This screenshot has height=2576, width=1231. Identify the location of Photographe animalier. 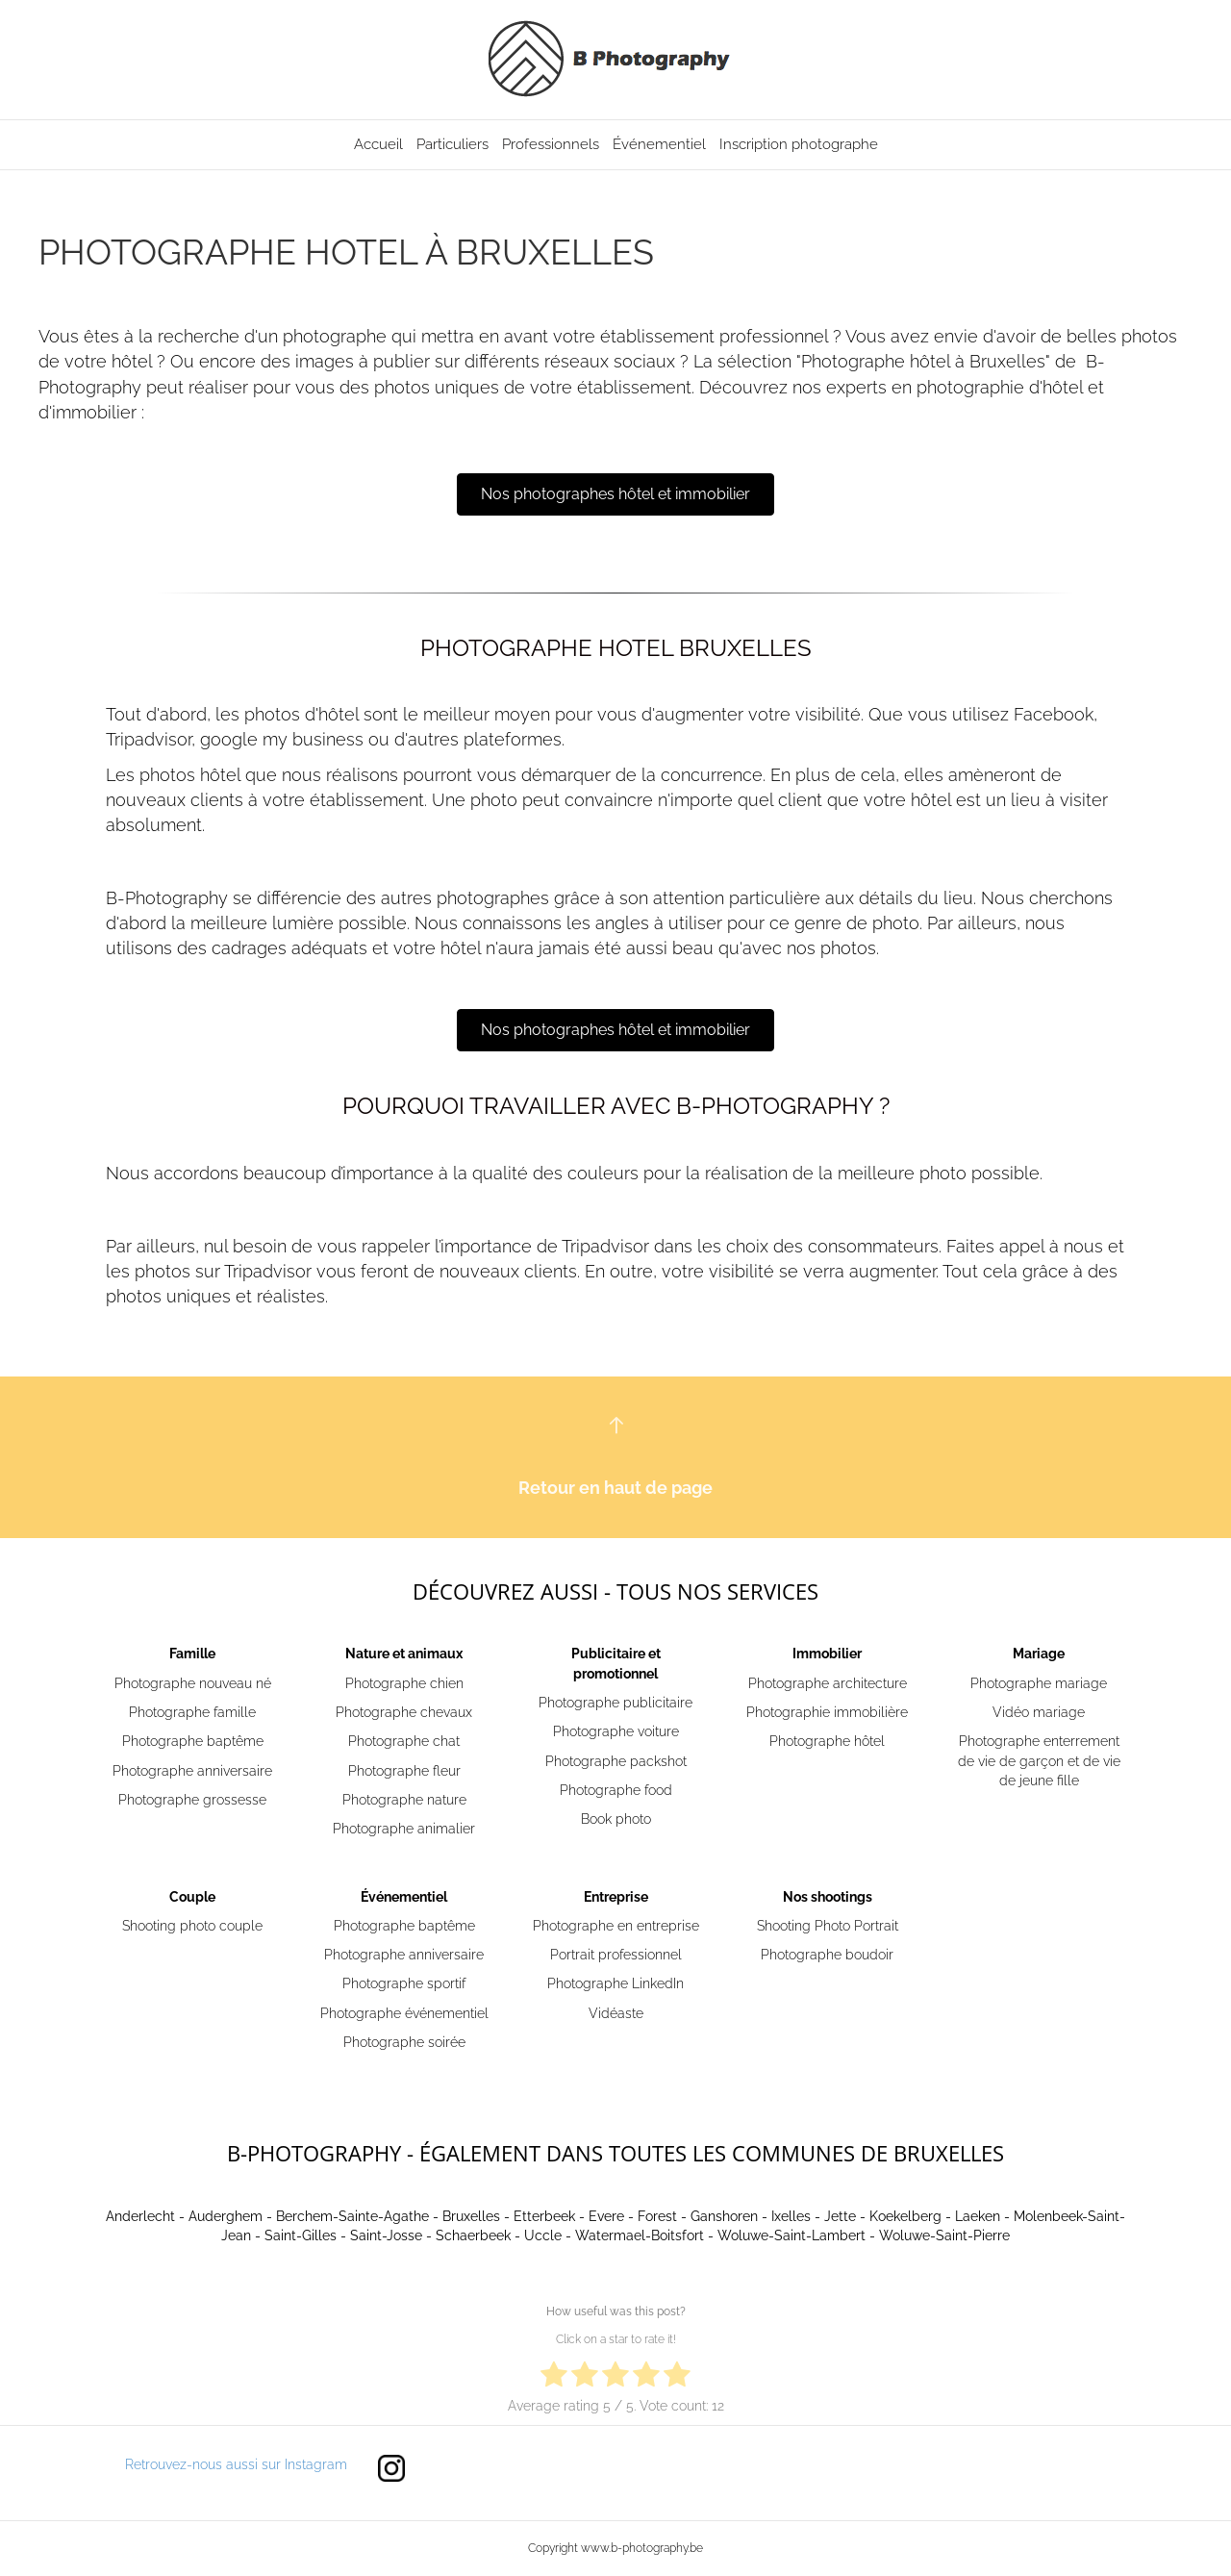
(404, 1828).